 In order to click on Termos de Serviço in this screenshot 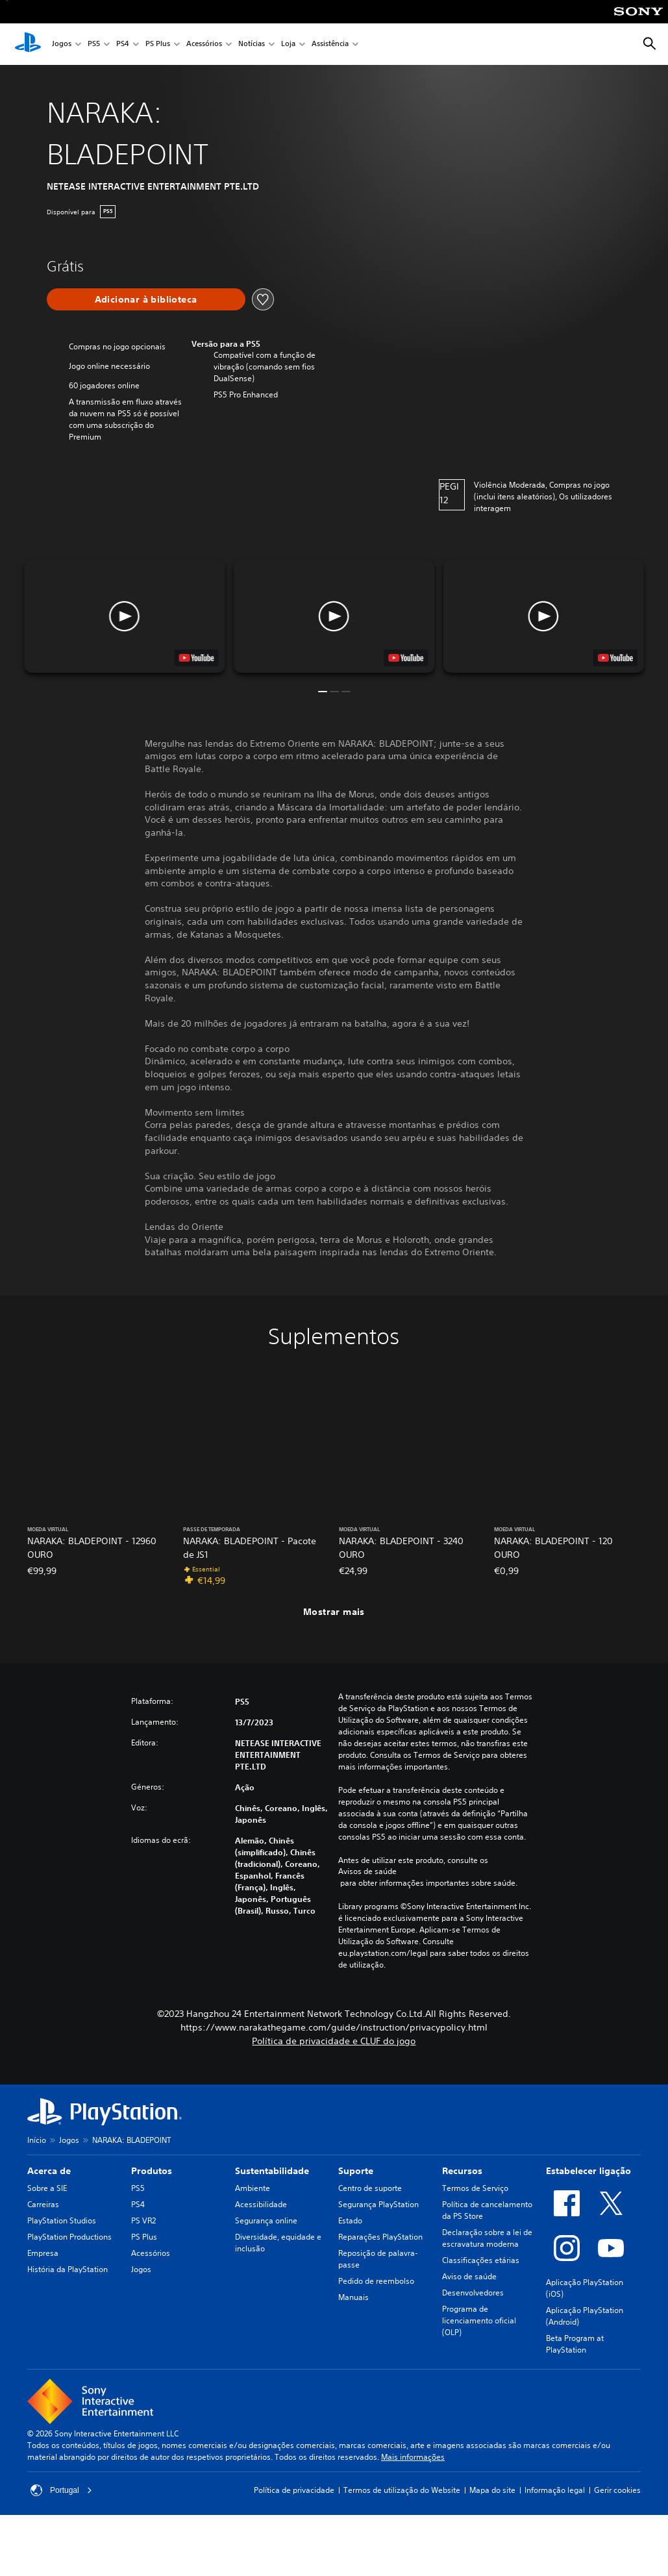, I will do `click(475, 2188)`.